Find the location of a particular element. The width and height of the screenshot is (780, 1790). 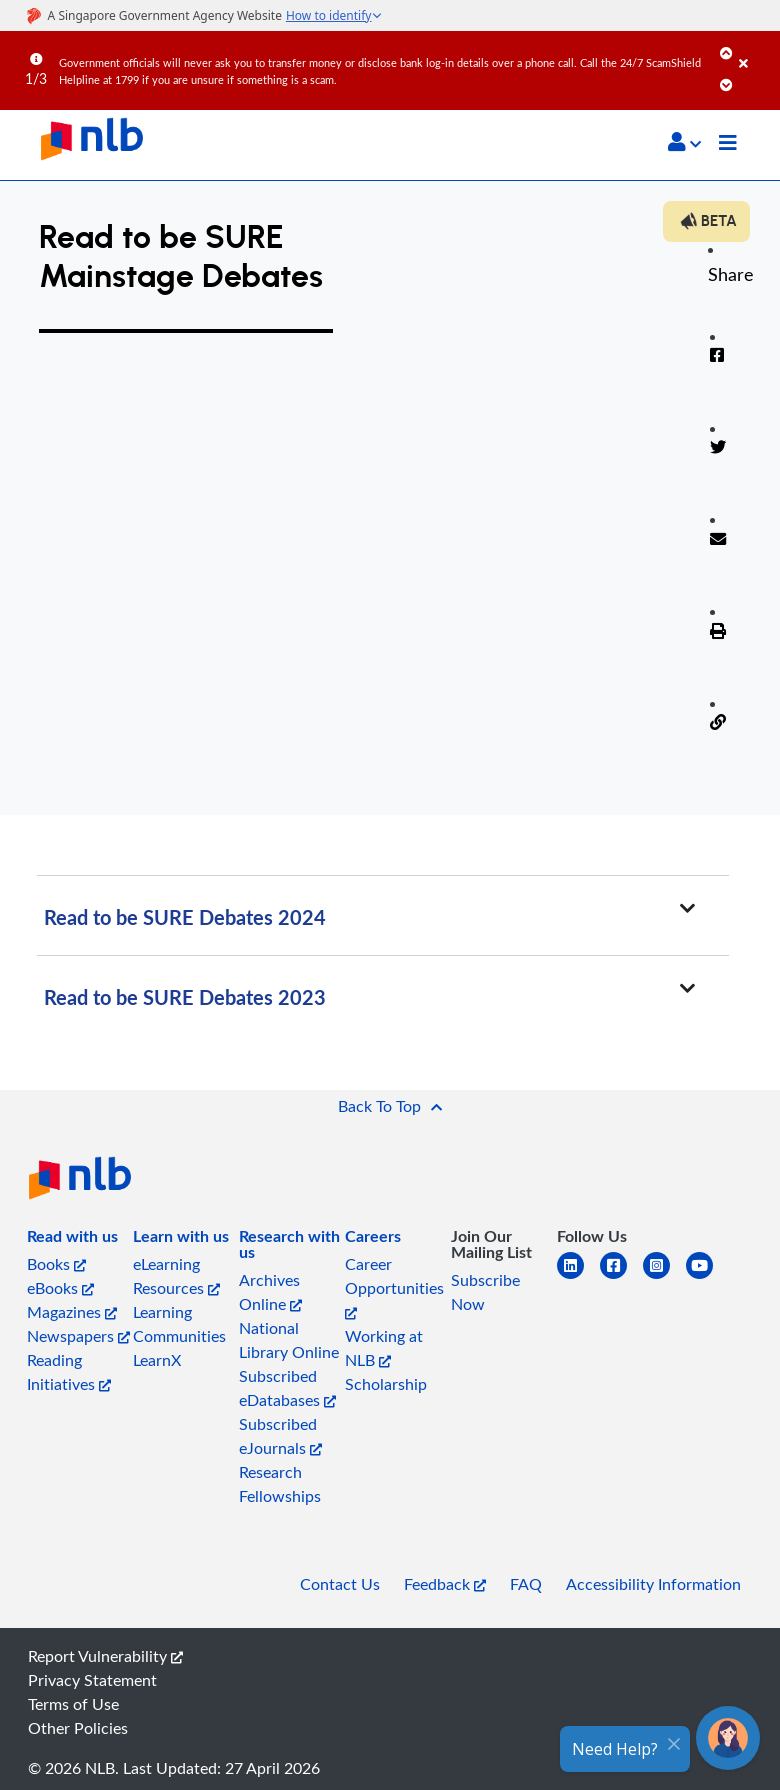

eLearning Resources is located at coordinates (176, 1276).